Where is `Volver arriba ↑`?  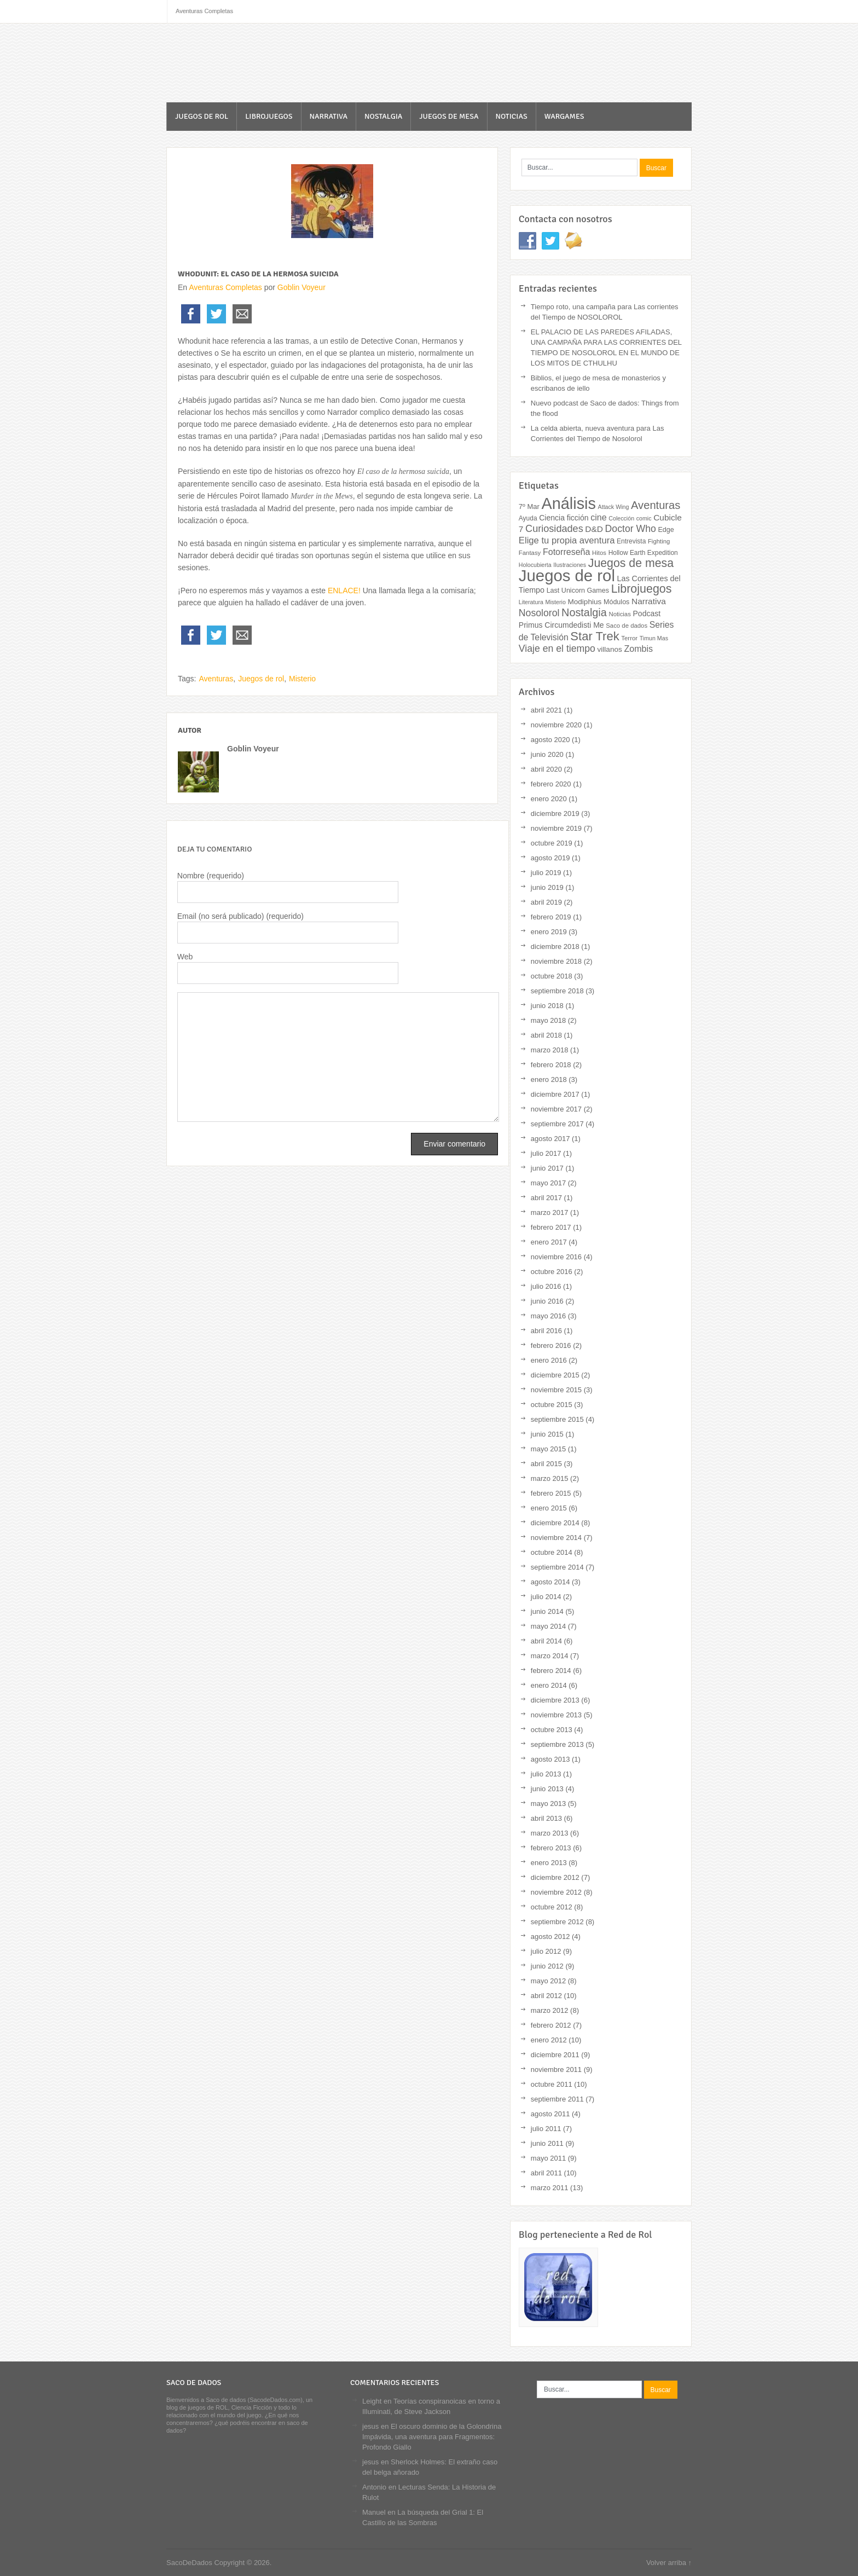
Volver arriba ↑ is located at coordinates (669, 2562).